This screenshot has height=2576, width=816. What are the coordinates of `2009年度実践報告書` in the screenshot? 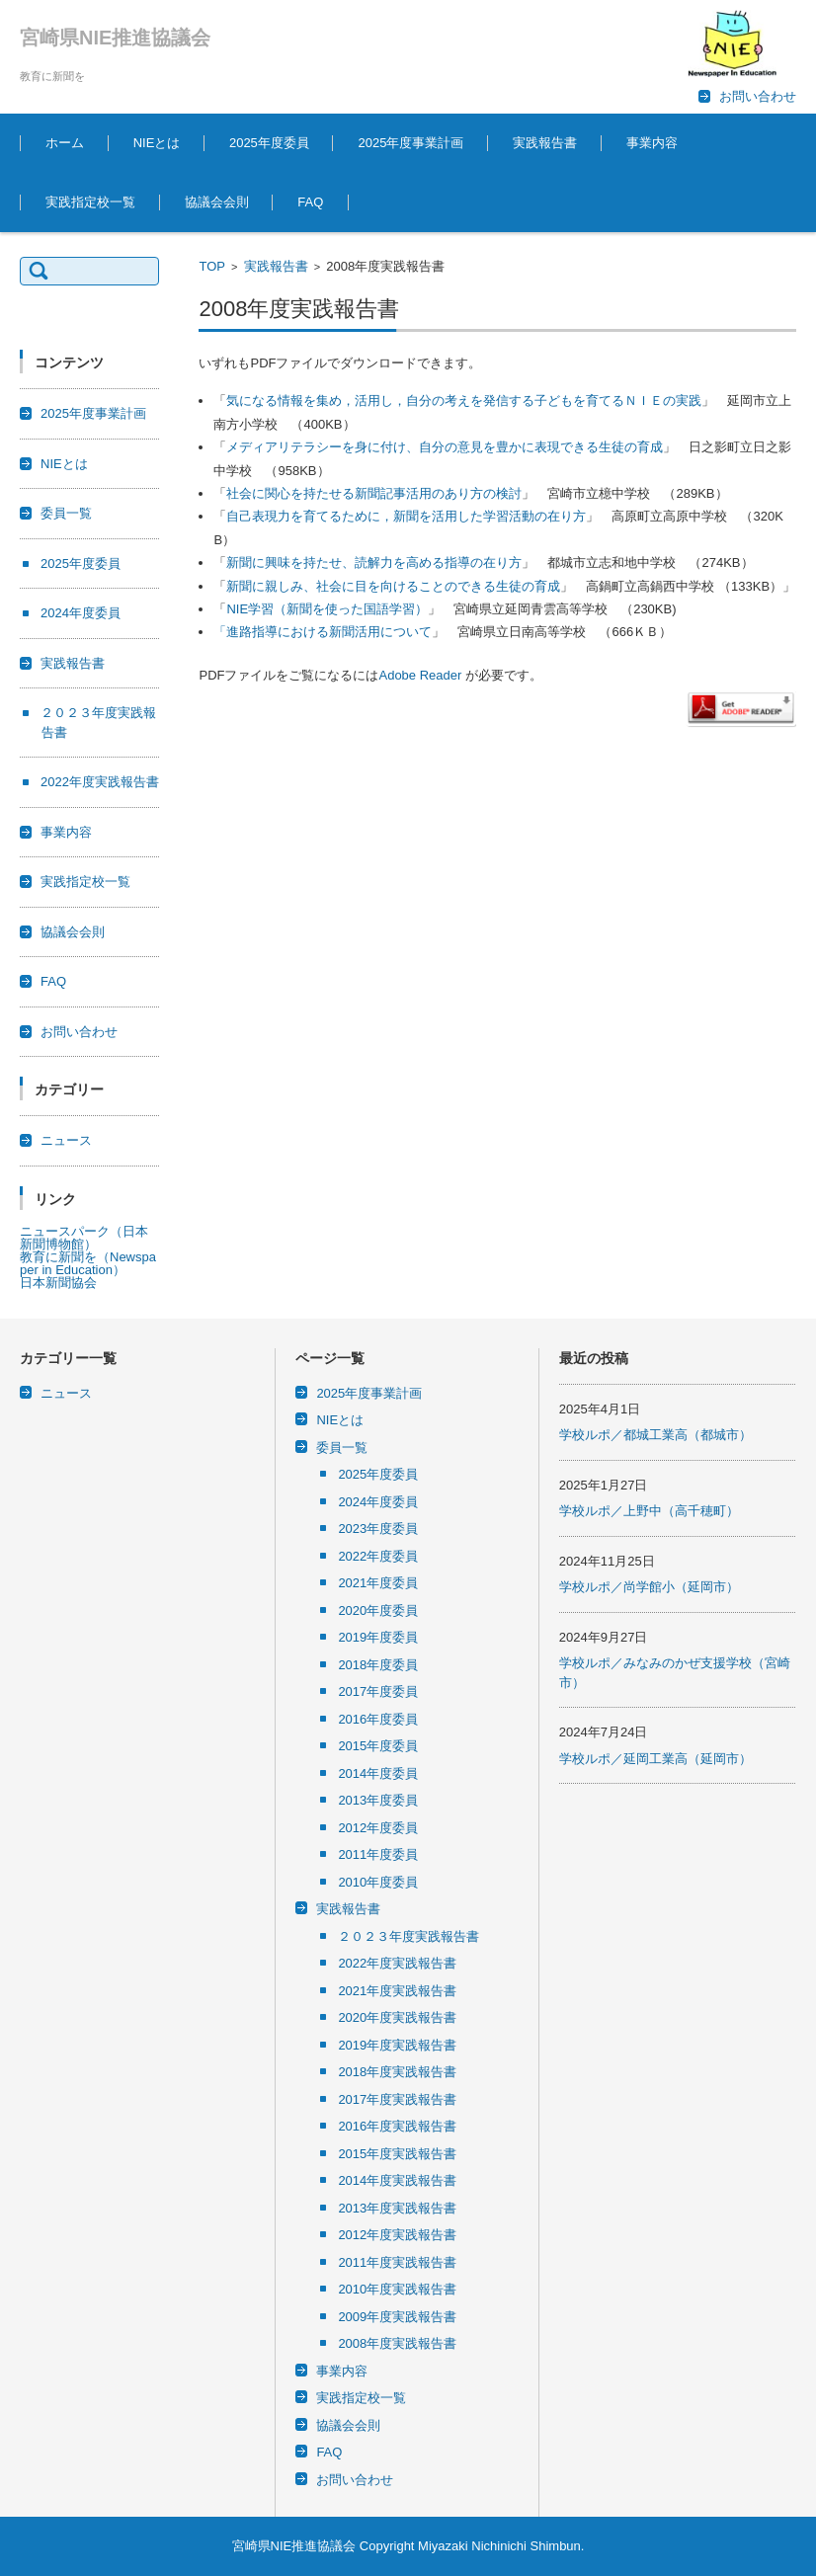 It's located at (397, 2316).